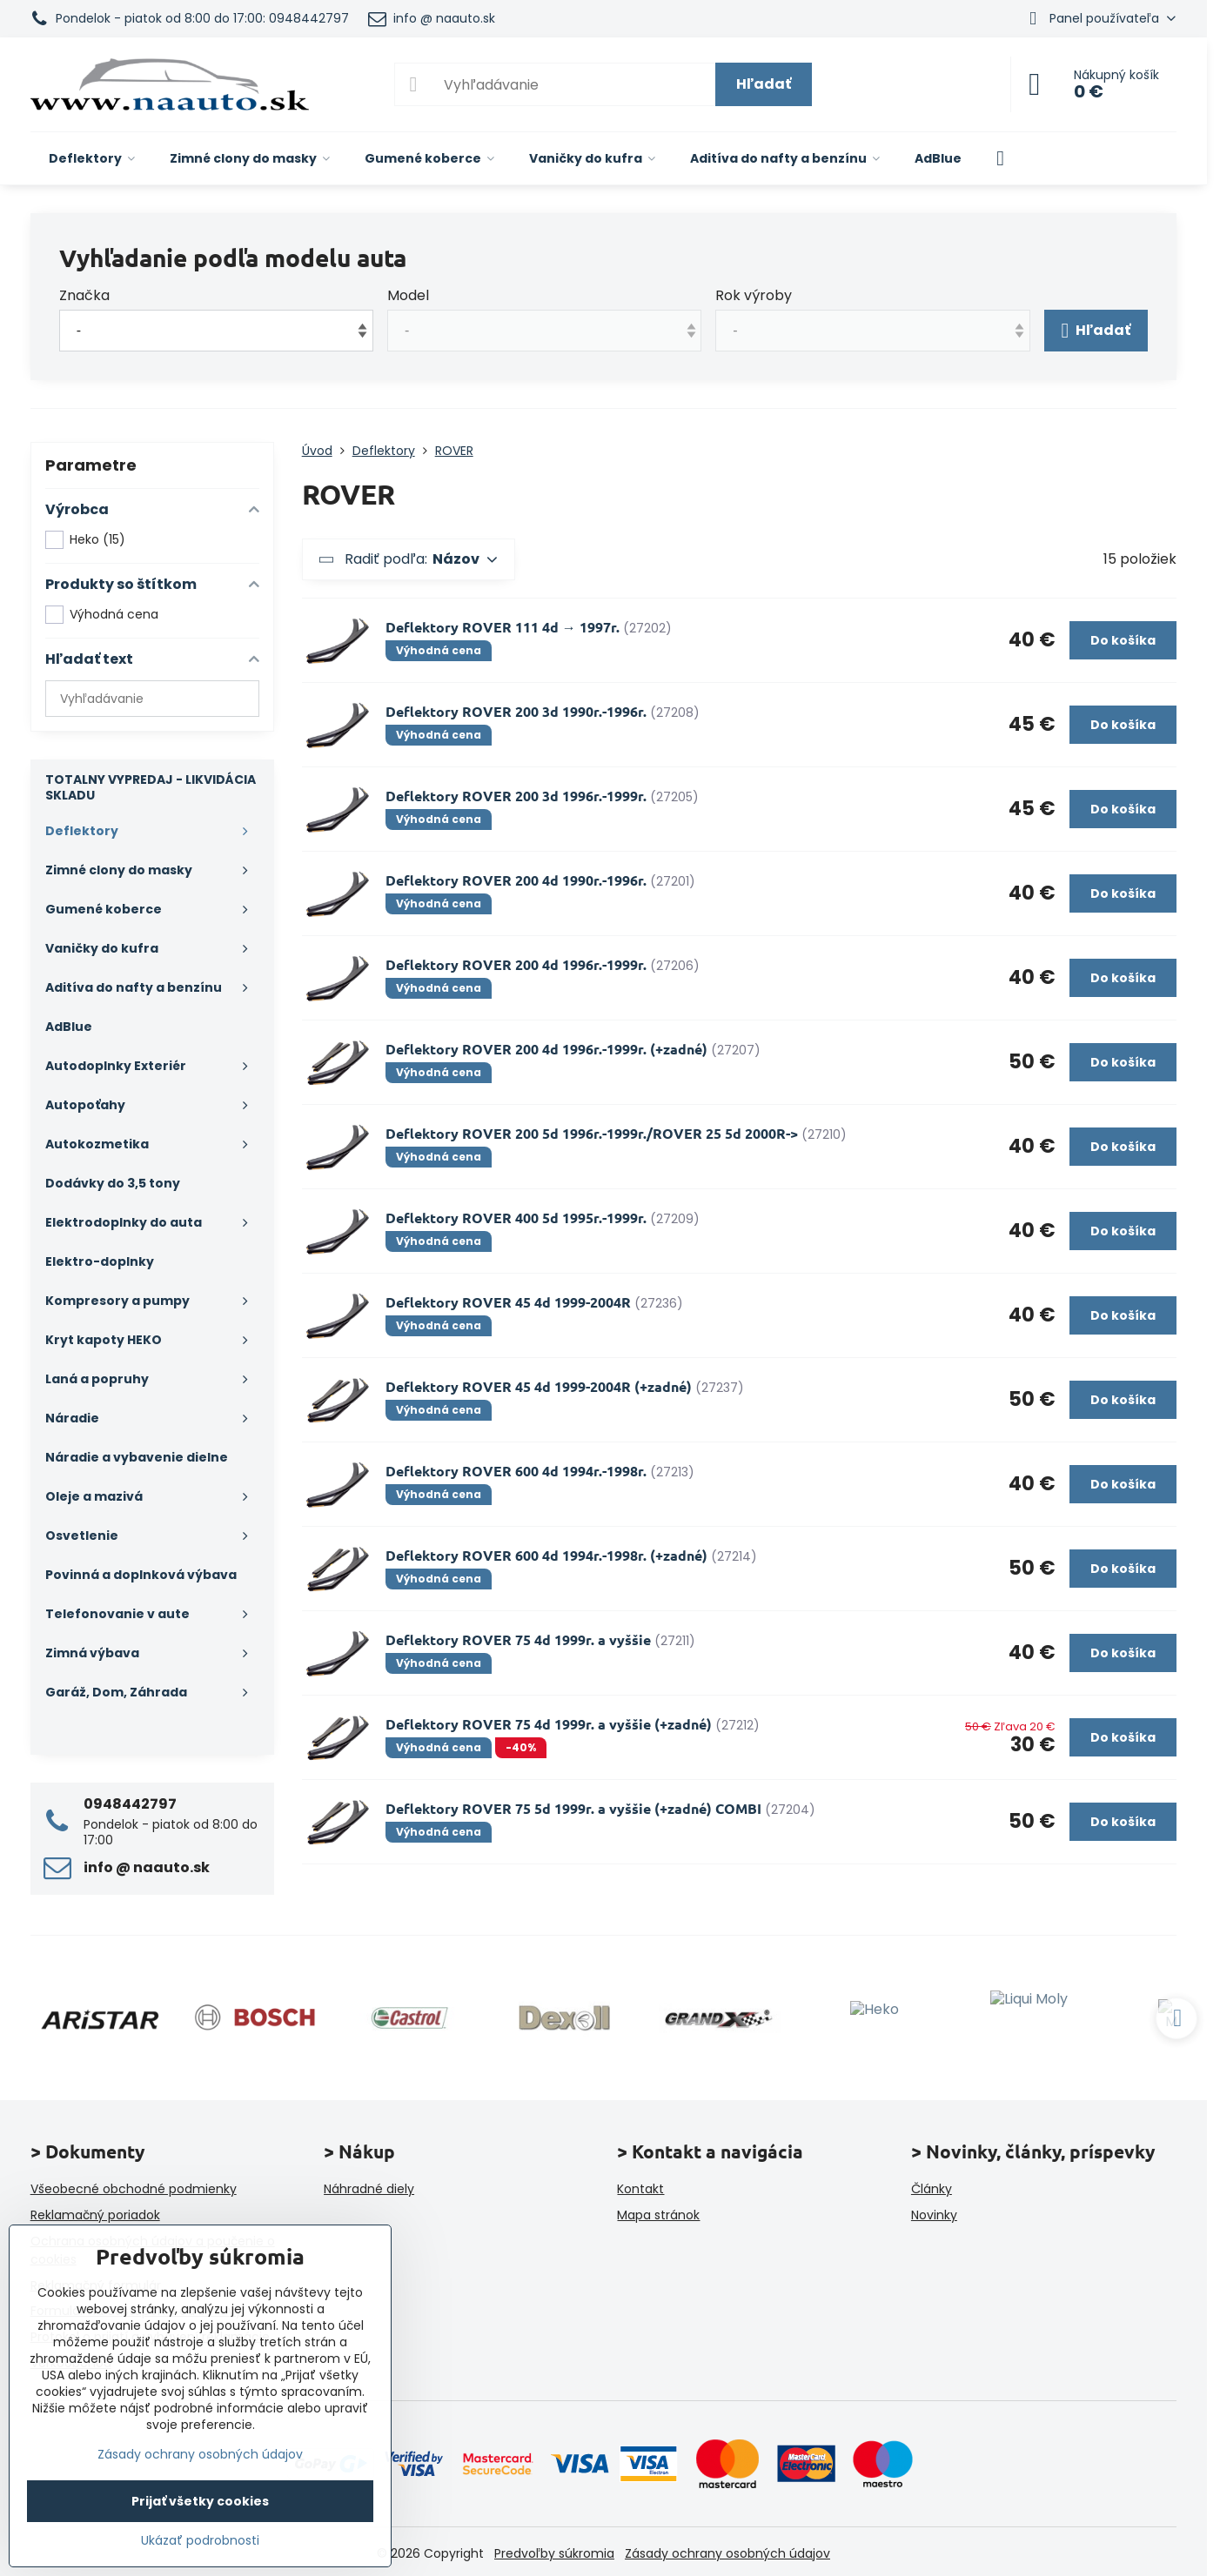  What do you see at coordinates (516, 795) in the screenshot?
I see `Deflektory ROVER 200 3d 1996r.-1999r.` at bounding box center [516, 795].